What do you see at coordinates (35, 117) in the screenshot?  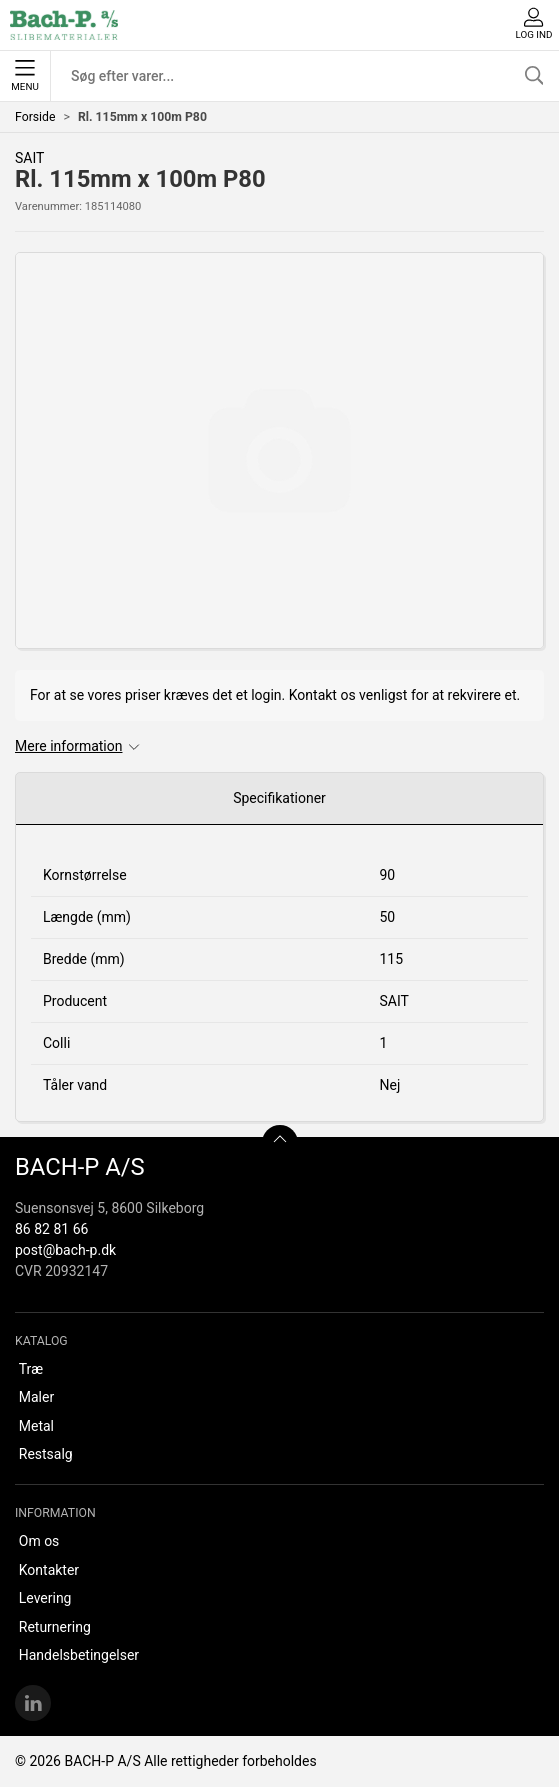 I see `Forside` at bounding box center [35, 117].